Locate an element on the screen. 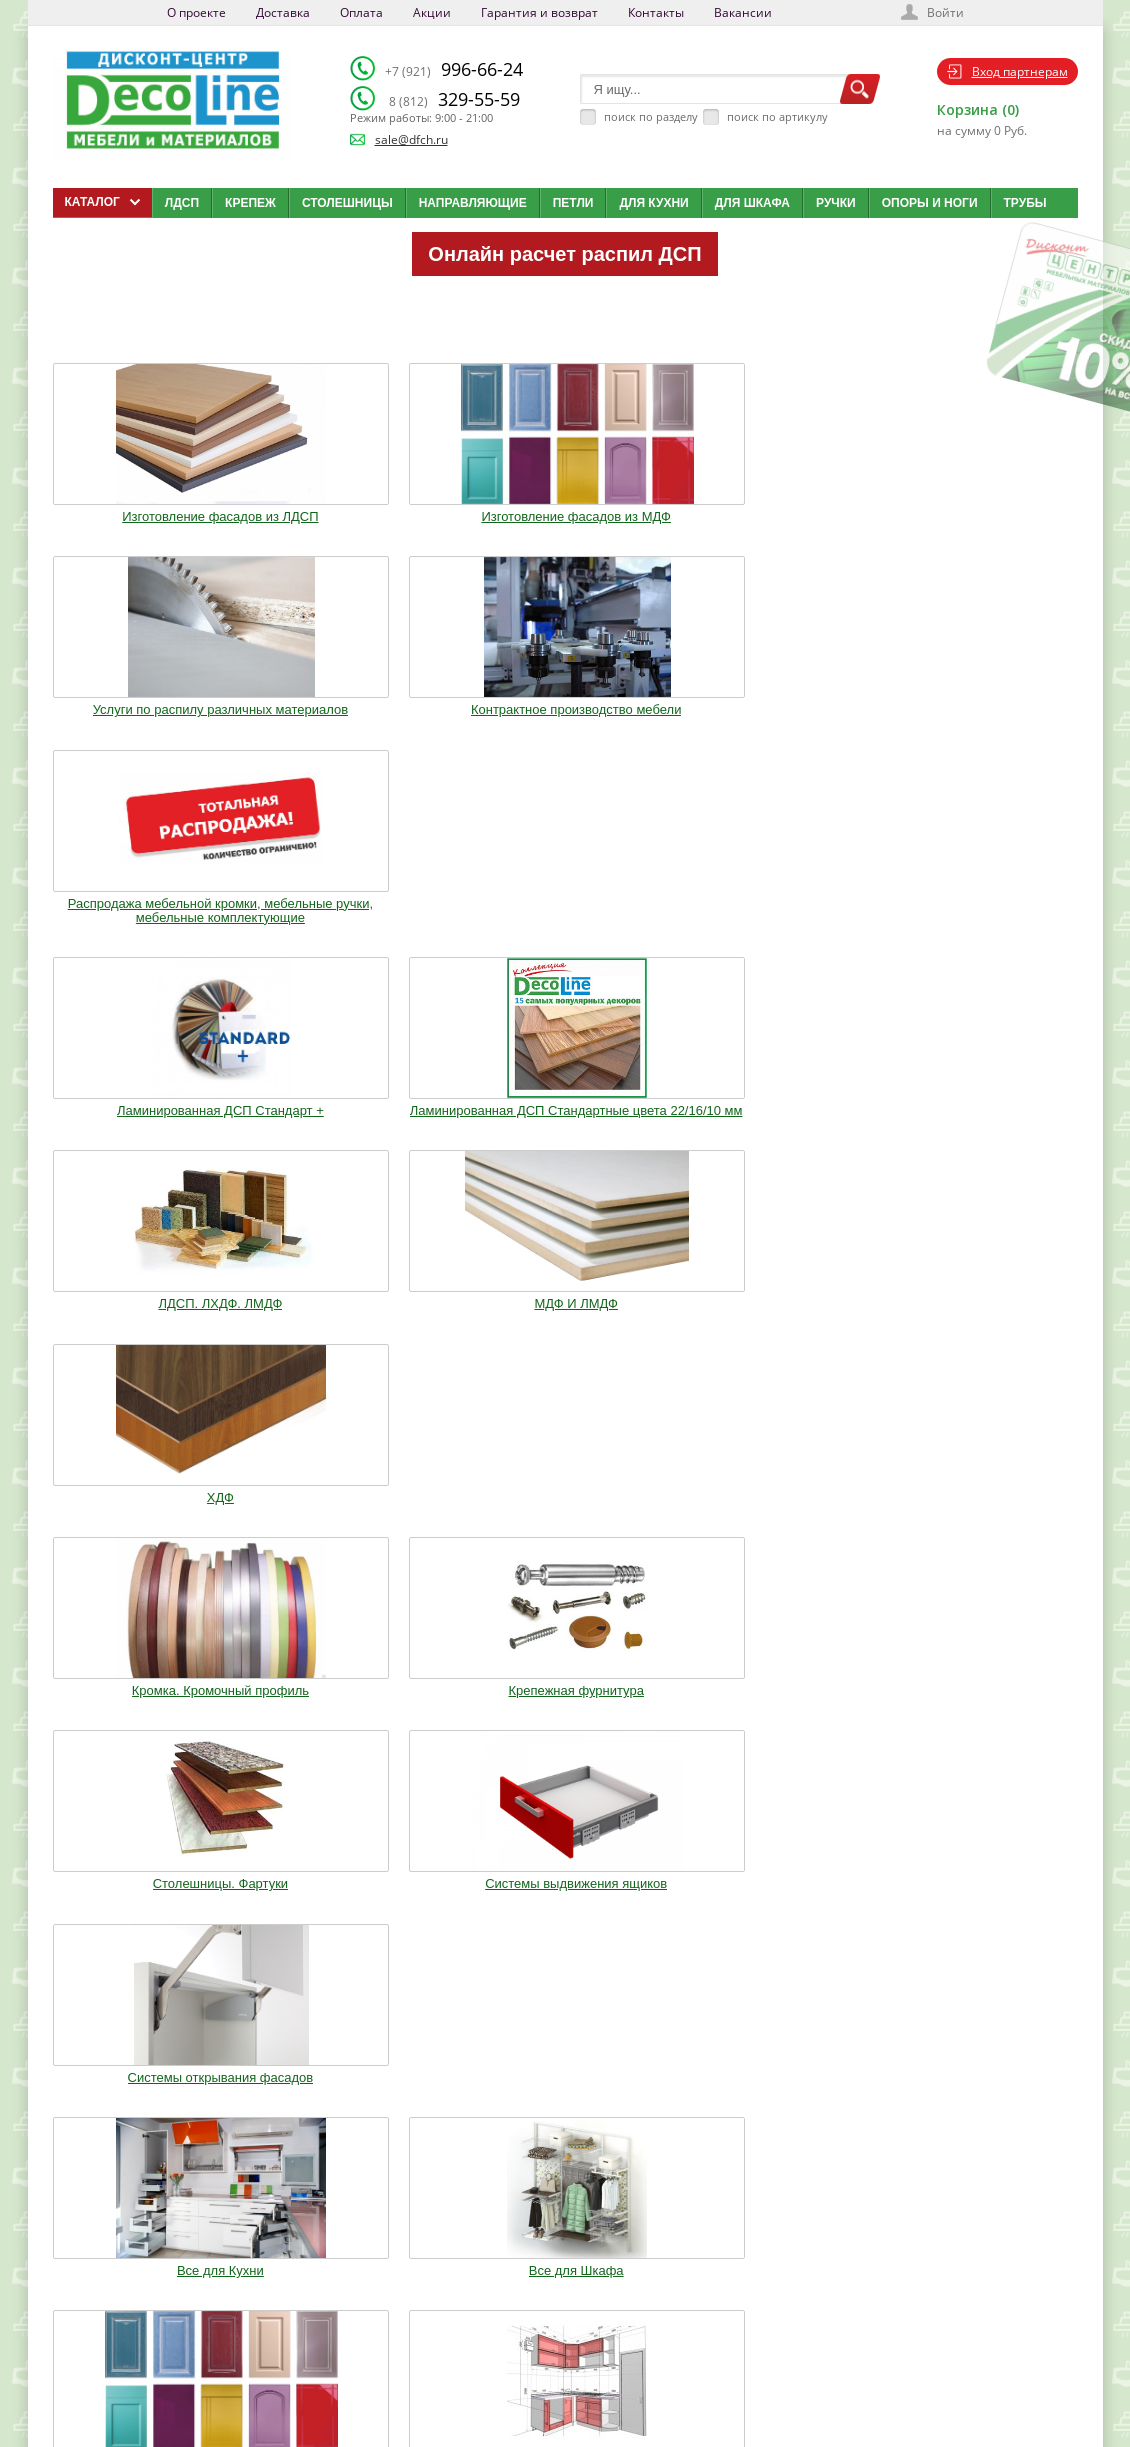 This screenshot has height=2447, width=1130. поиск по разделу is located at coordinates (651, 116).